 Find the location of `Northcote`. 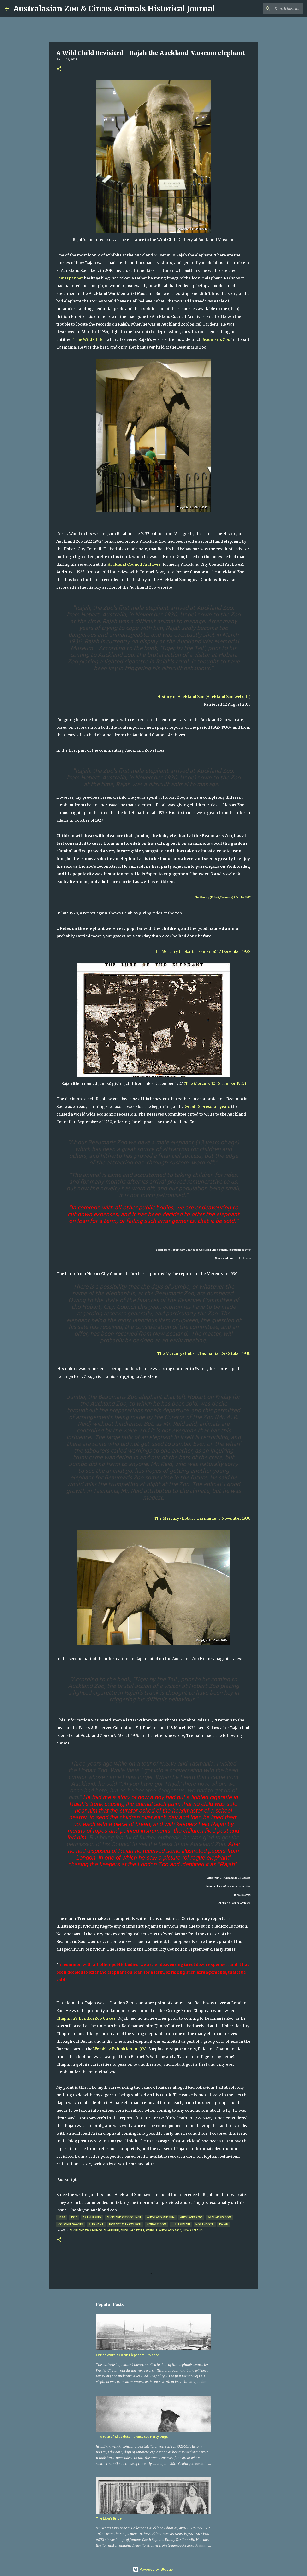

Northcote is located at coordinates (204, 2224).